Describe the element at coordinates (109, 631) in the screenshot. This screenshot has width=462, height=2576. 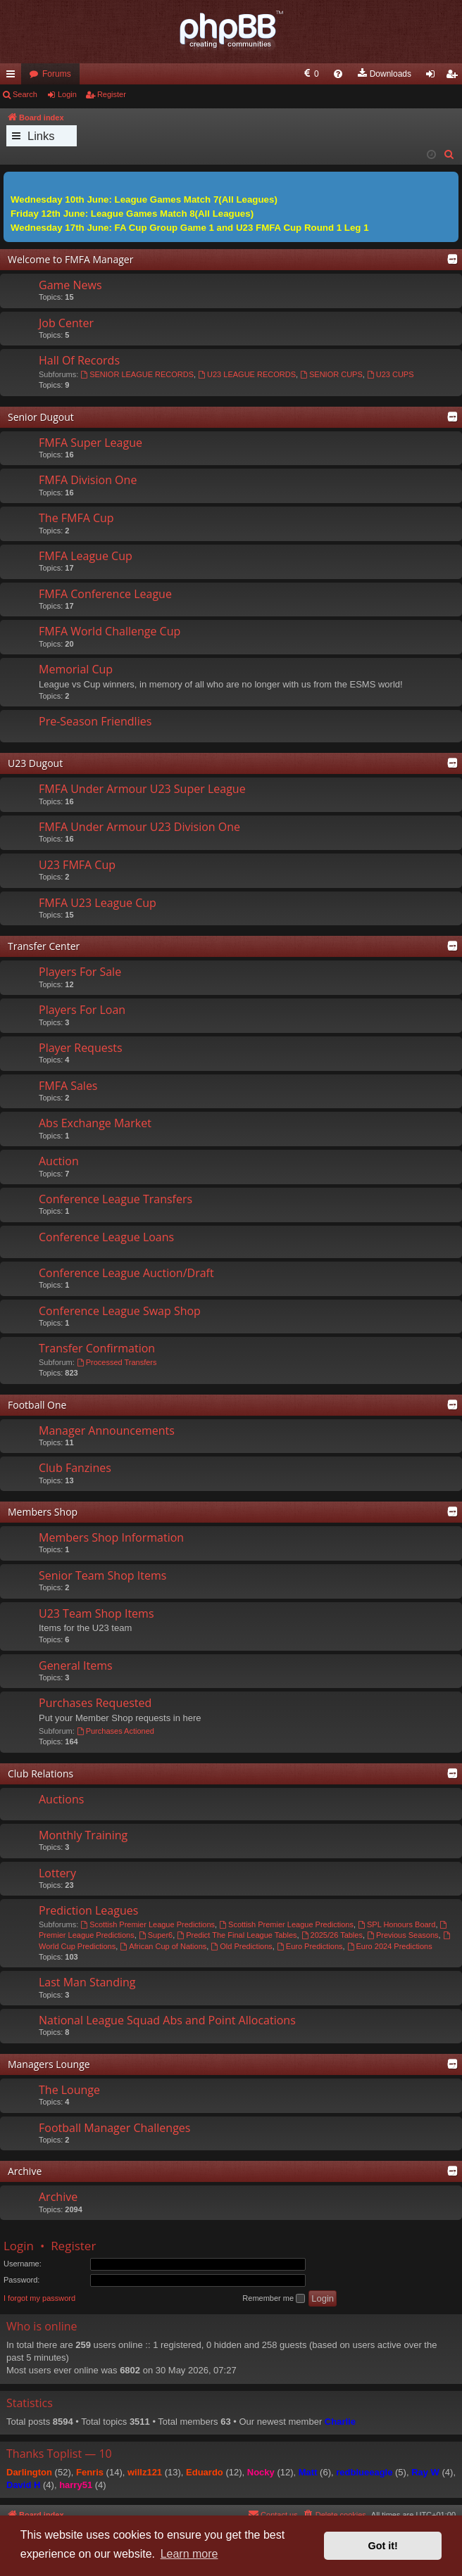
I see `FMFA World Challenge Cup` at that location.